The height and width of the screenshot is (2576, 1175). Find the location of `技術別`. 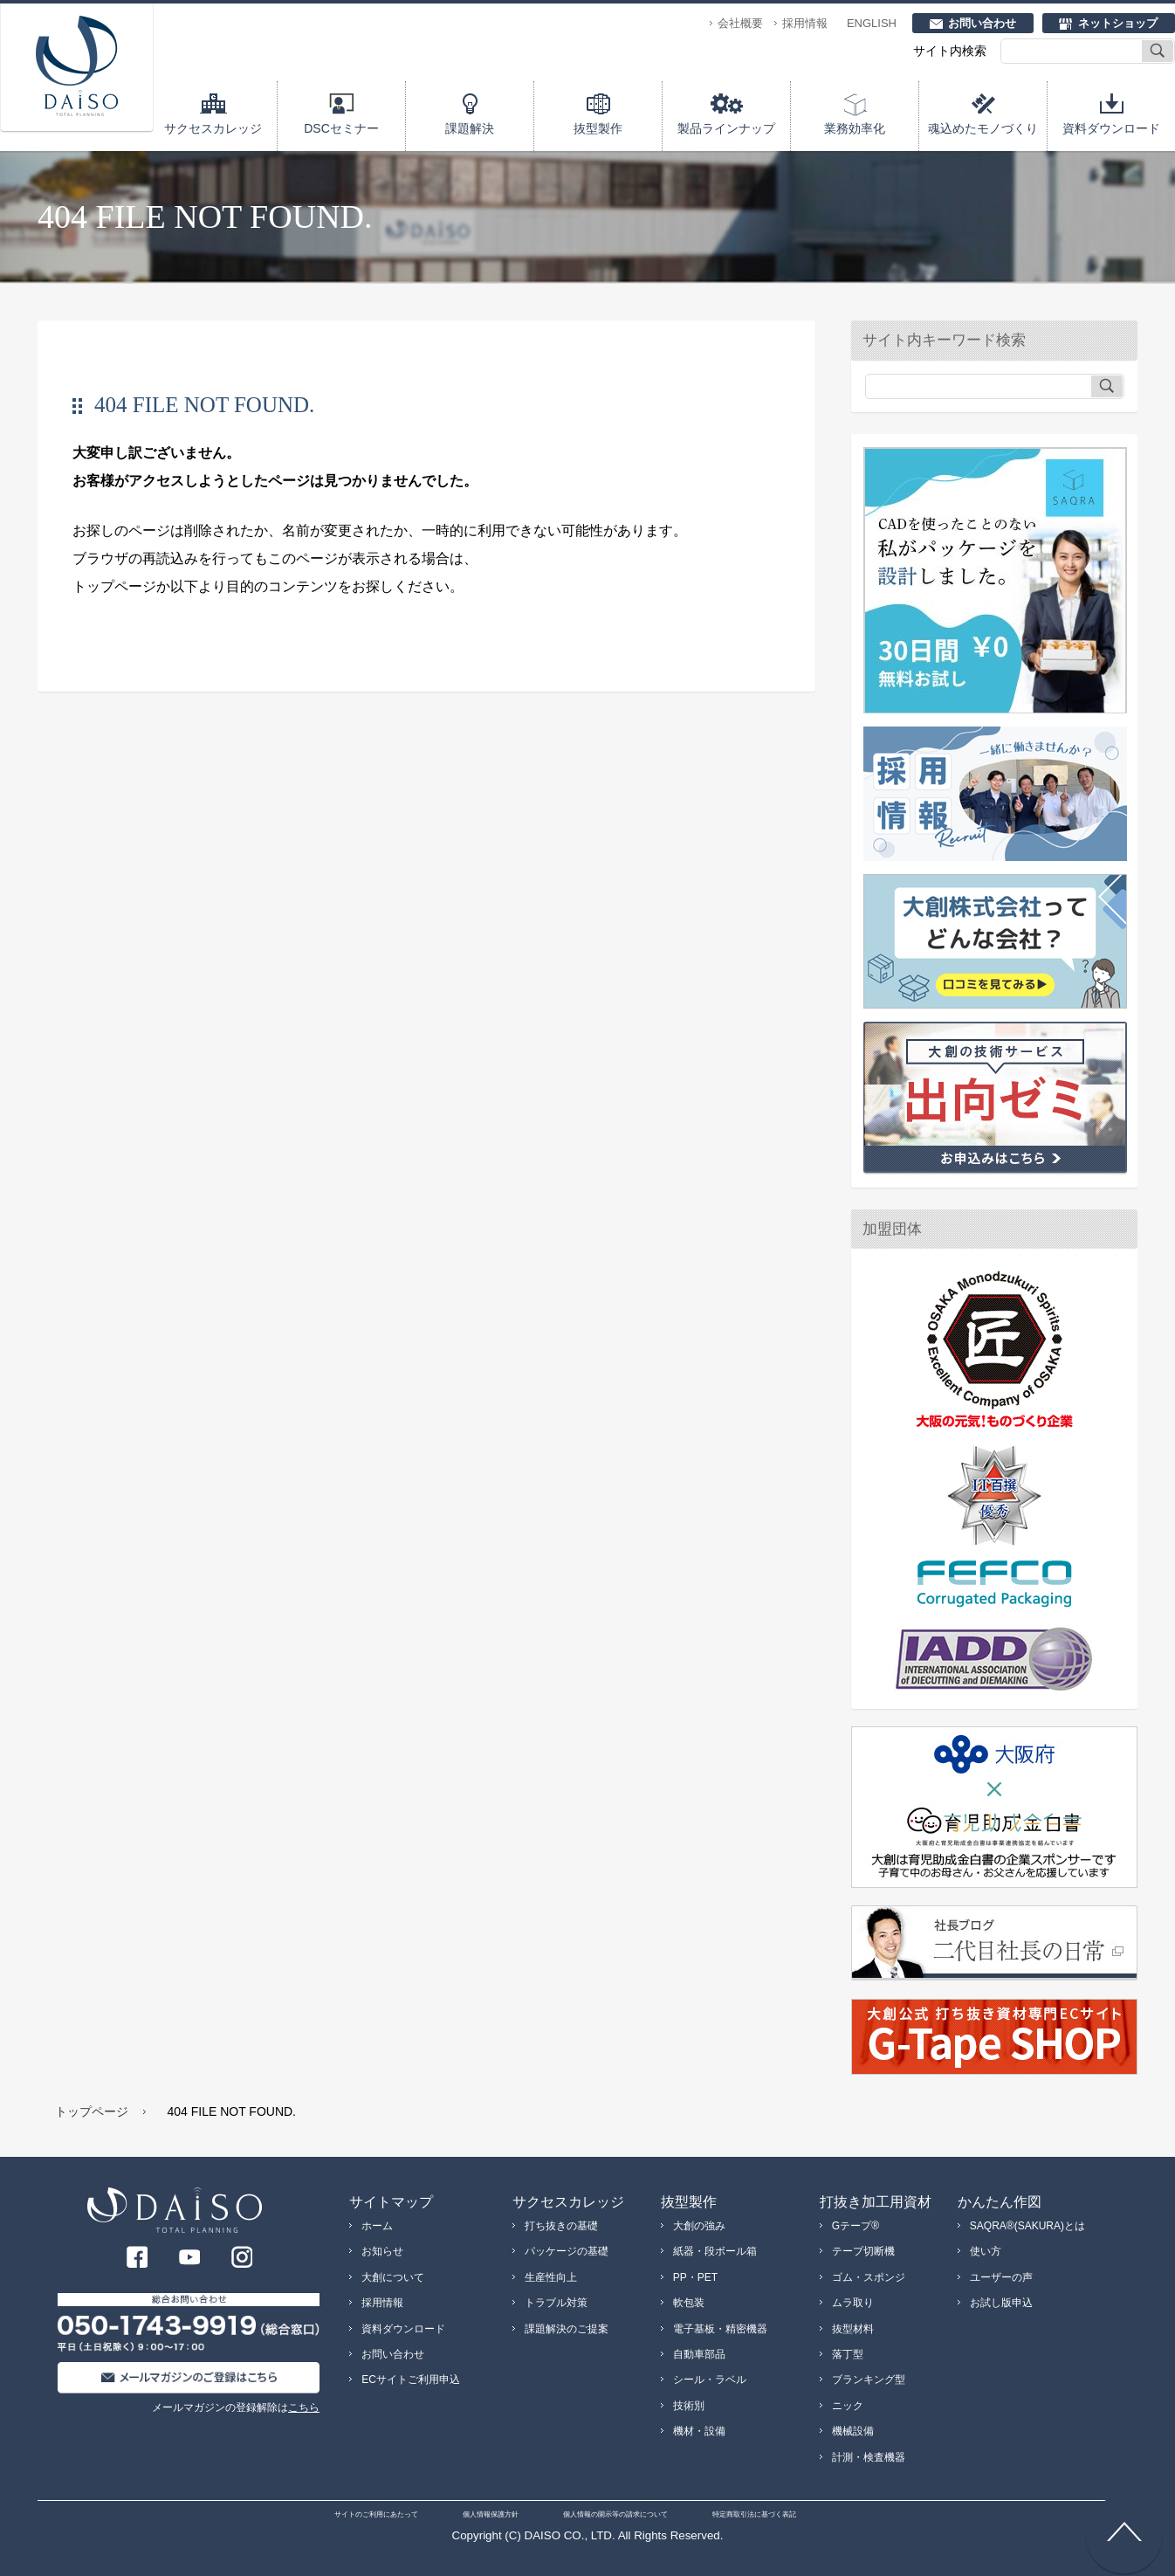

技術別 is located at coordinates (688, 2406).